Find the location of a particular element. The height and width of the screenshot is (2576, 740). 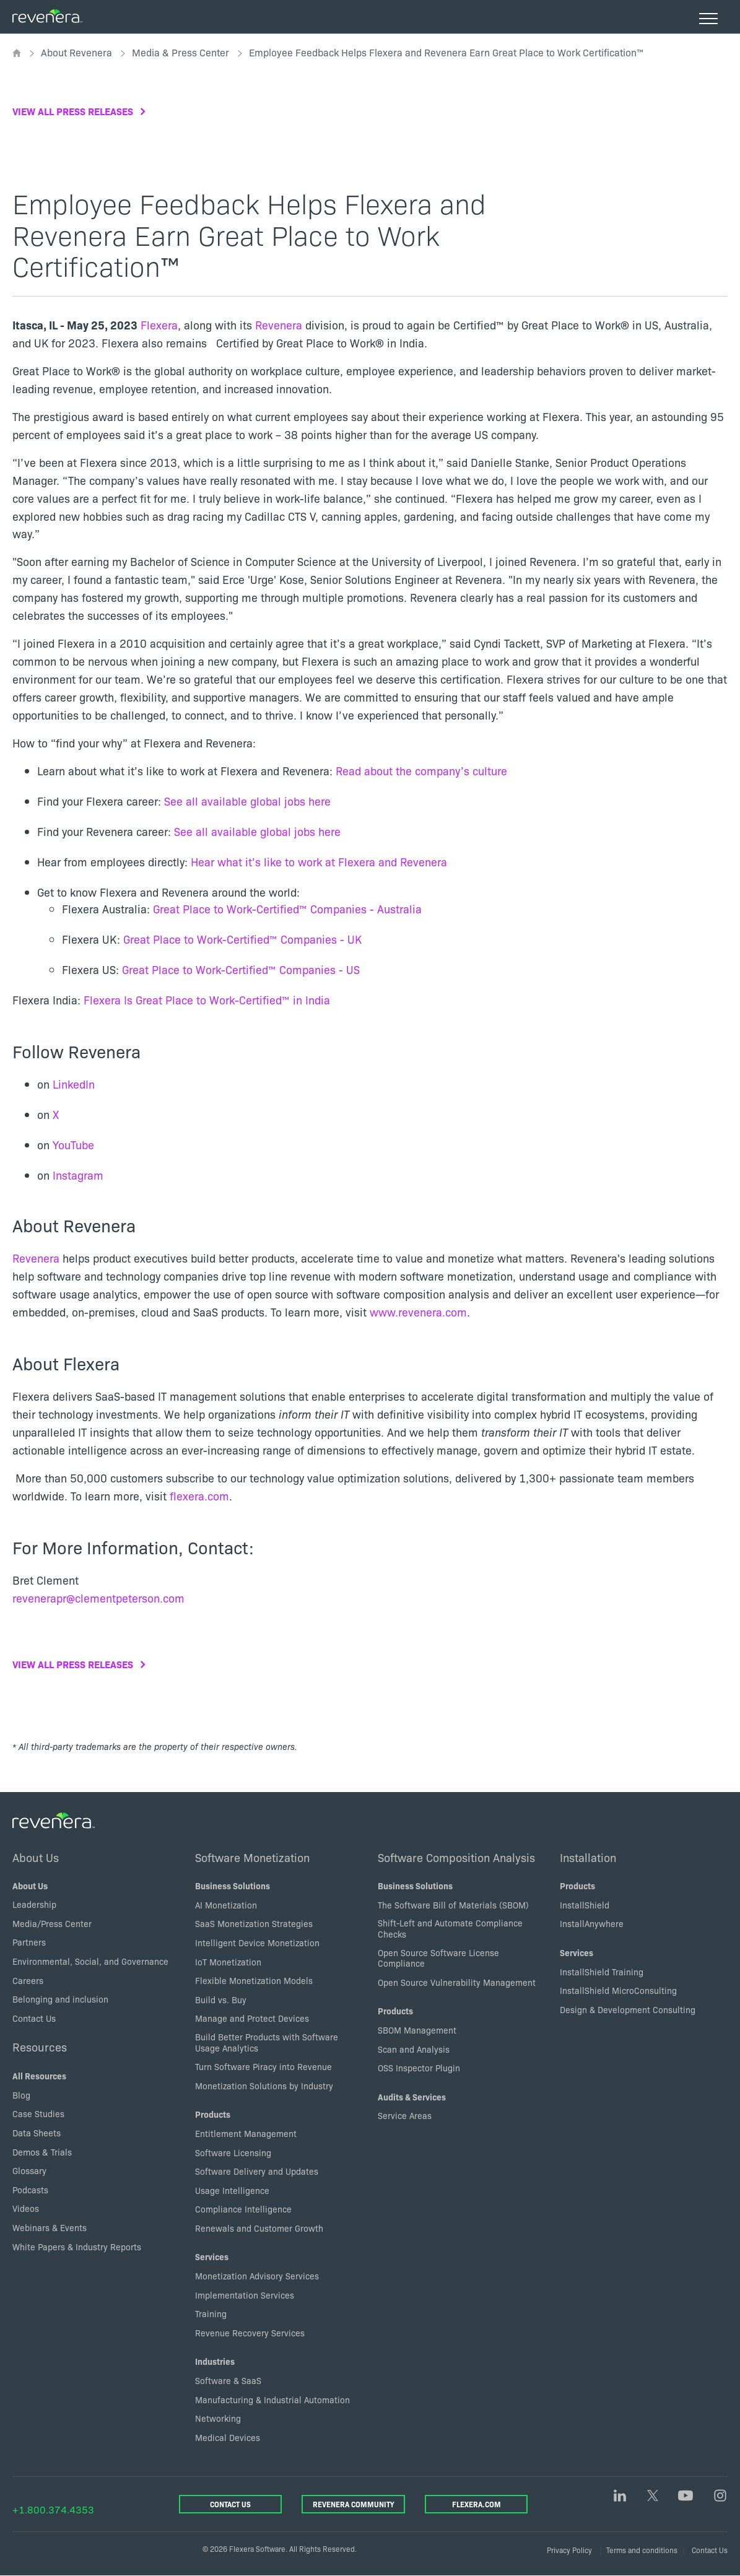

Software Licensing is located at coordinates (233, 2152).